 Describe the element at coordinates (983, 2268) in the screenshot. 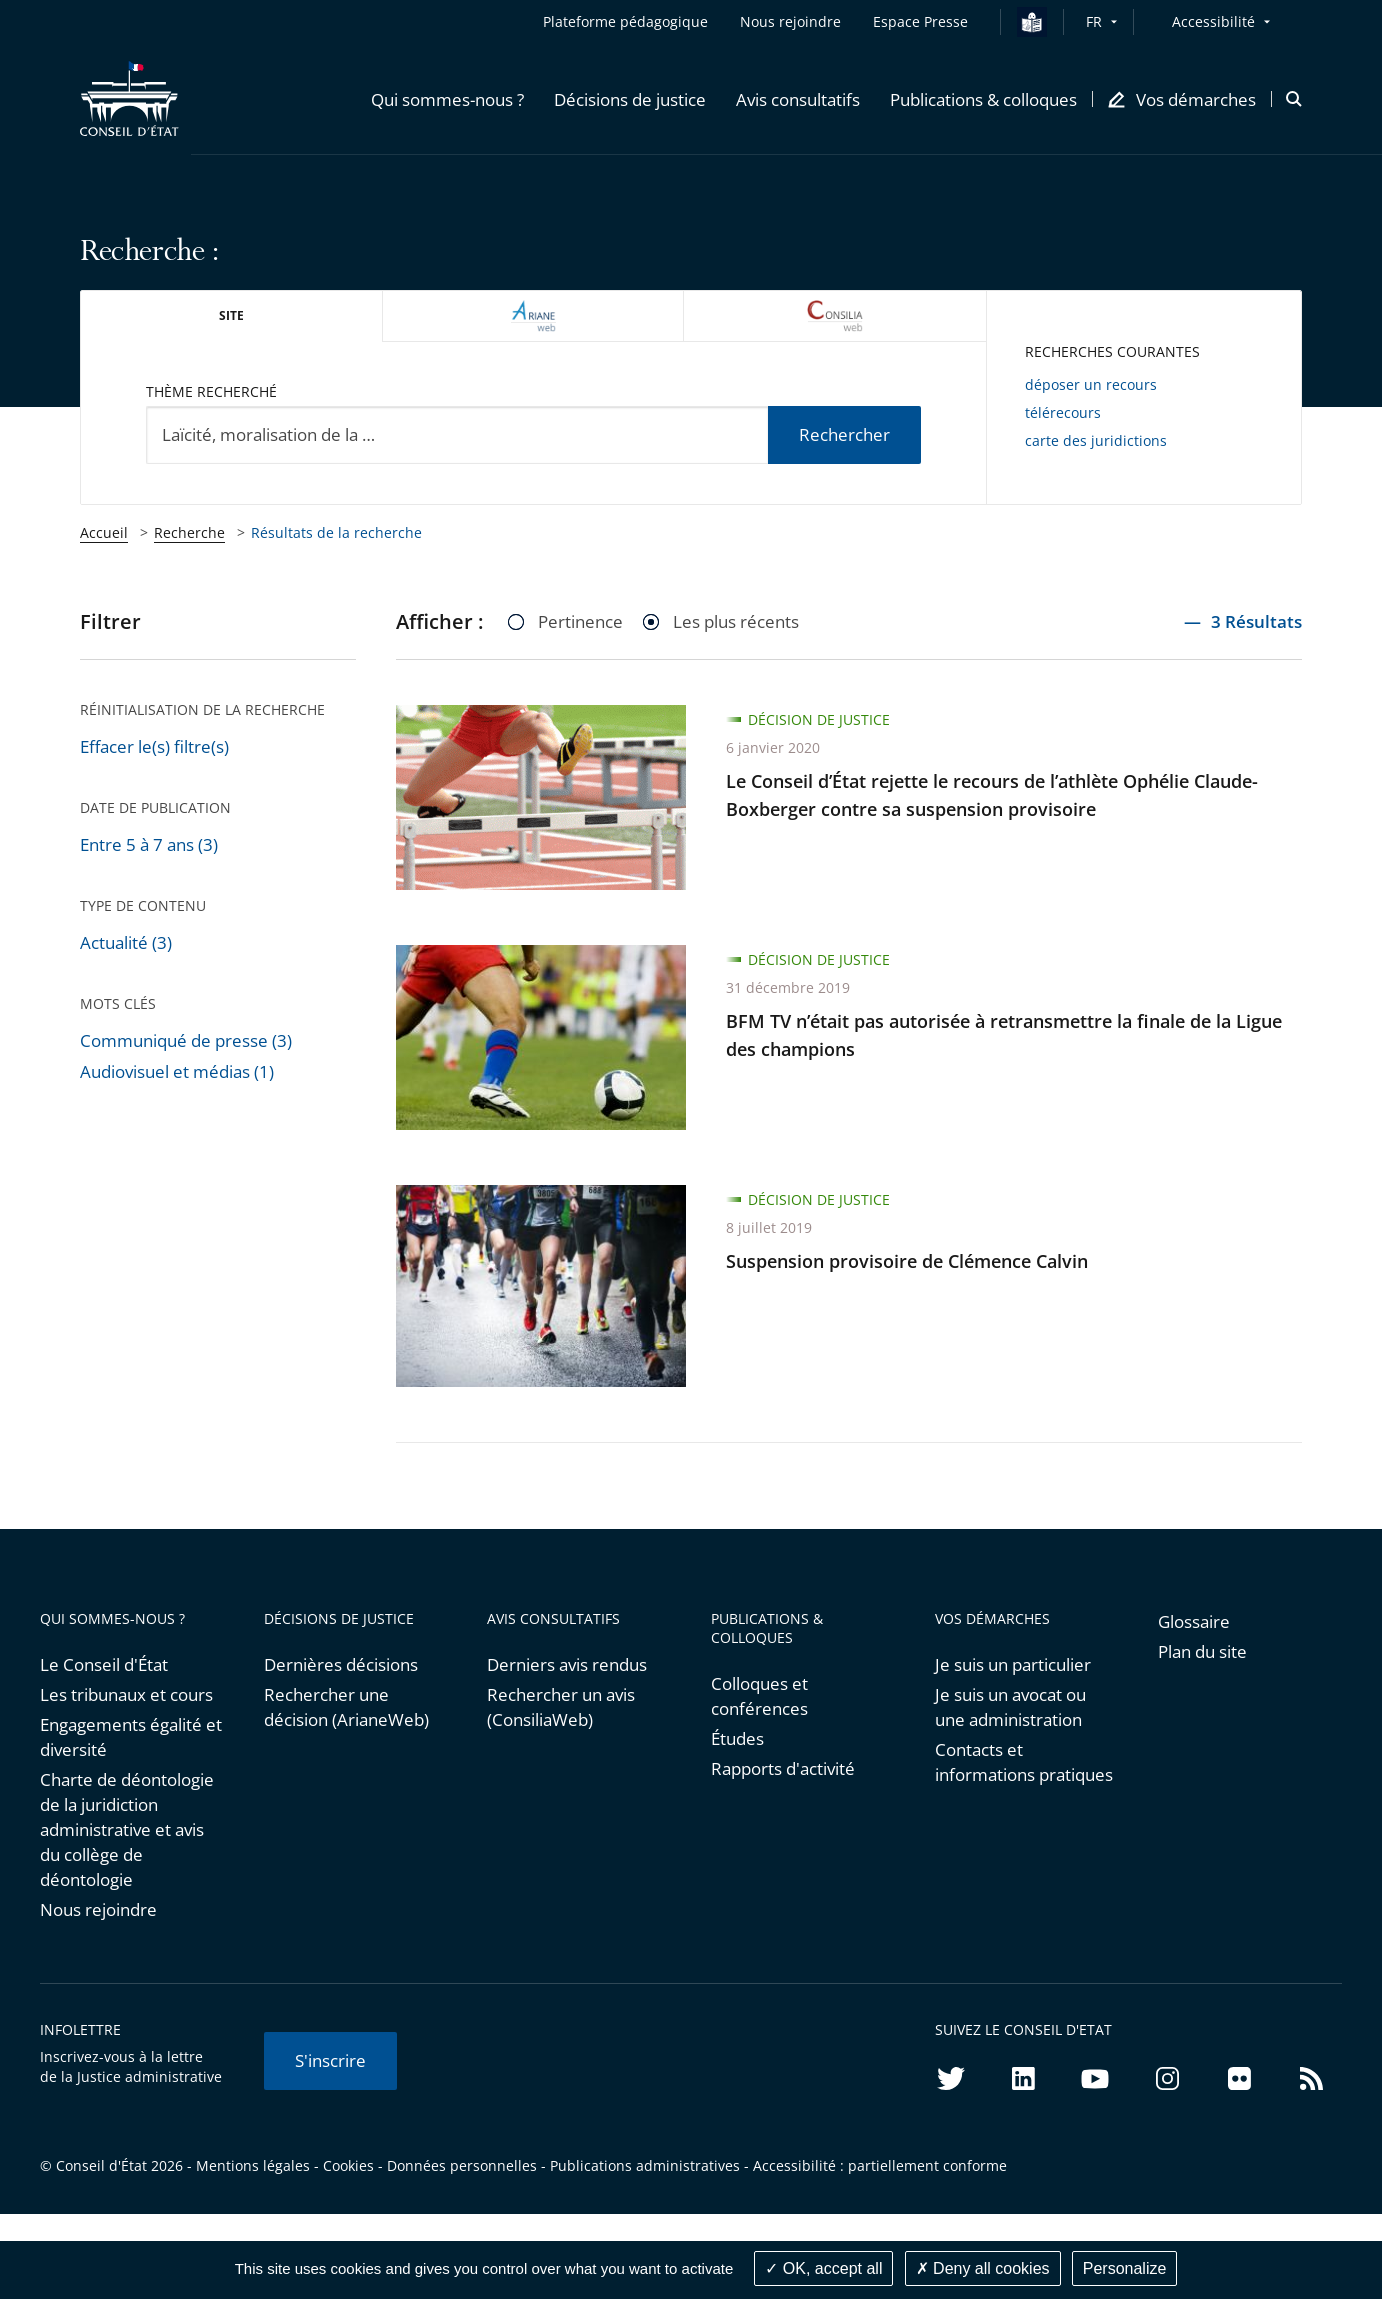

I see `Deny all cookies` at that location.